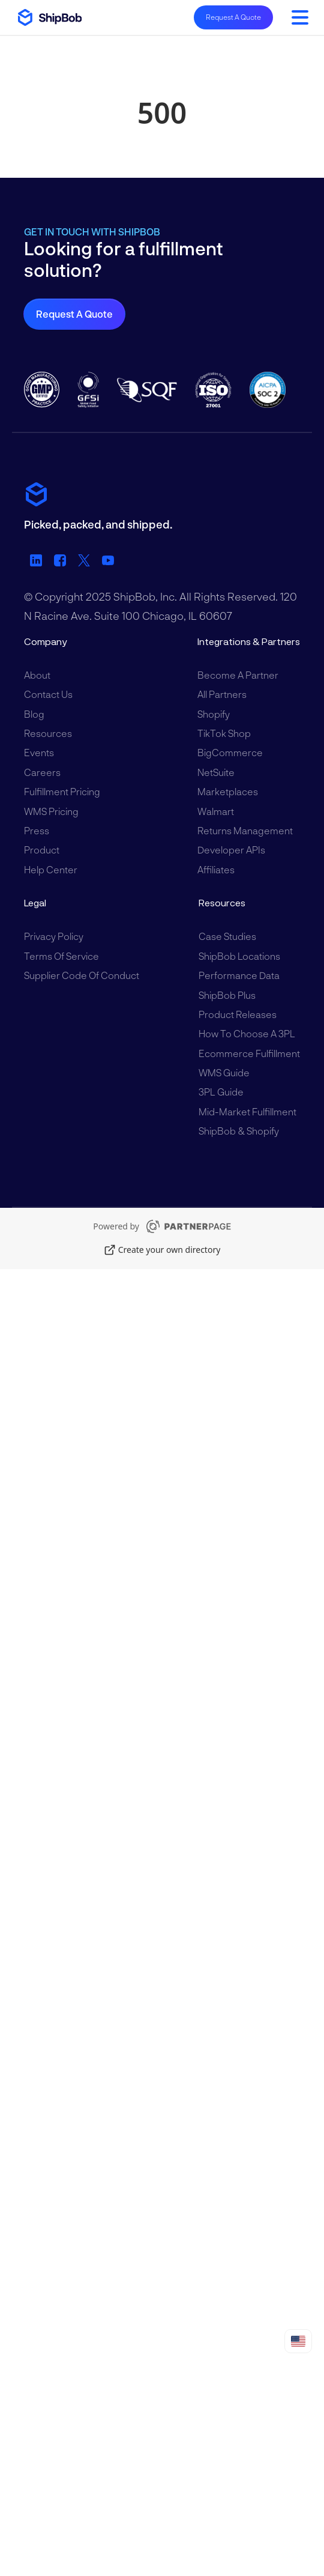 Image resolution: width=324 pixels, height=2576 pixels. I want to click on Supplier Code of Conduct, so click(81, 975).